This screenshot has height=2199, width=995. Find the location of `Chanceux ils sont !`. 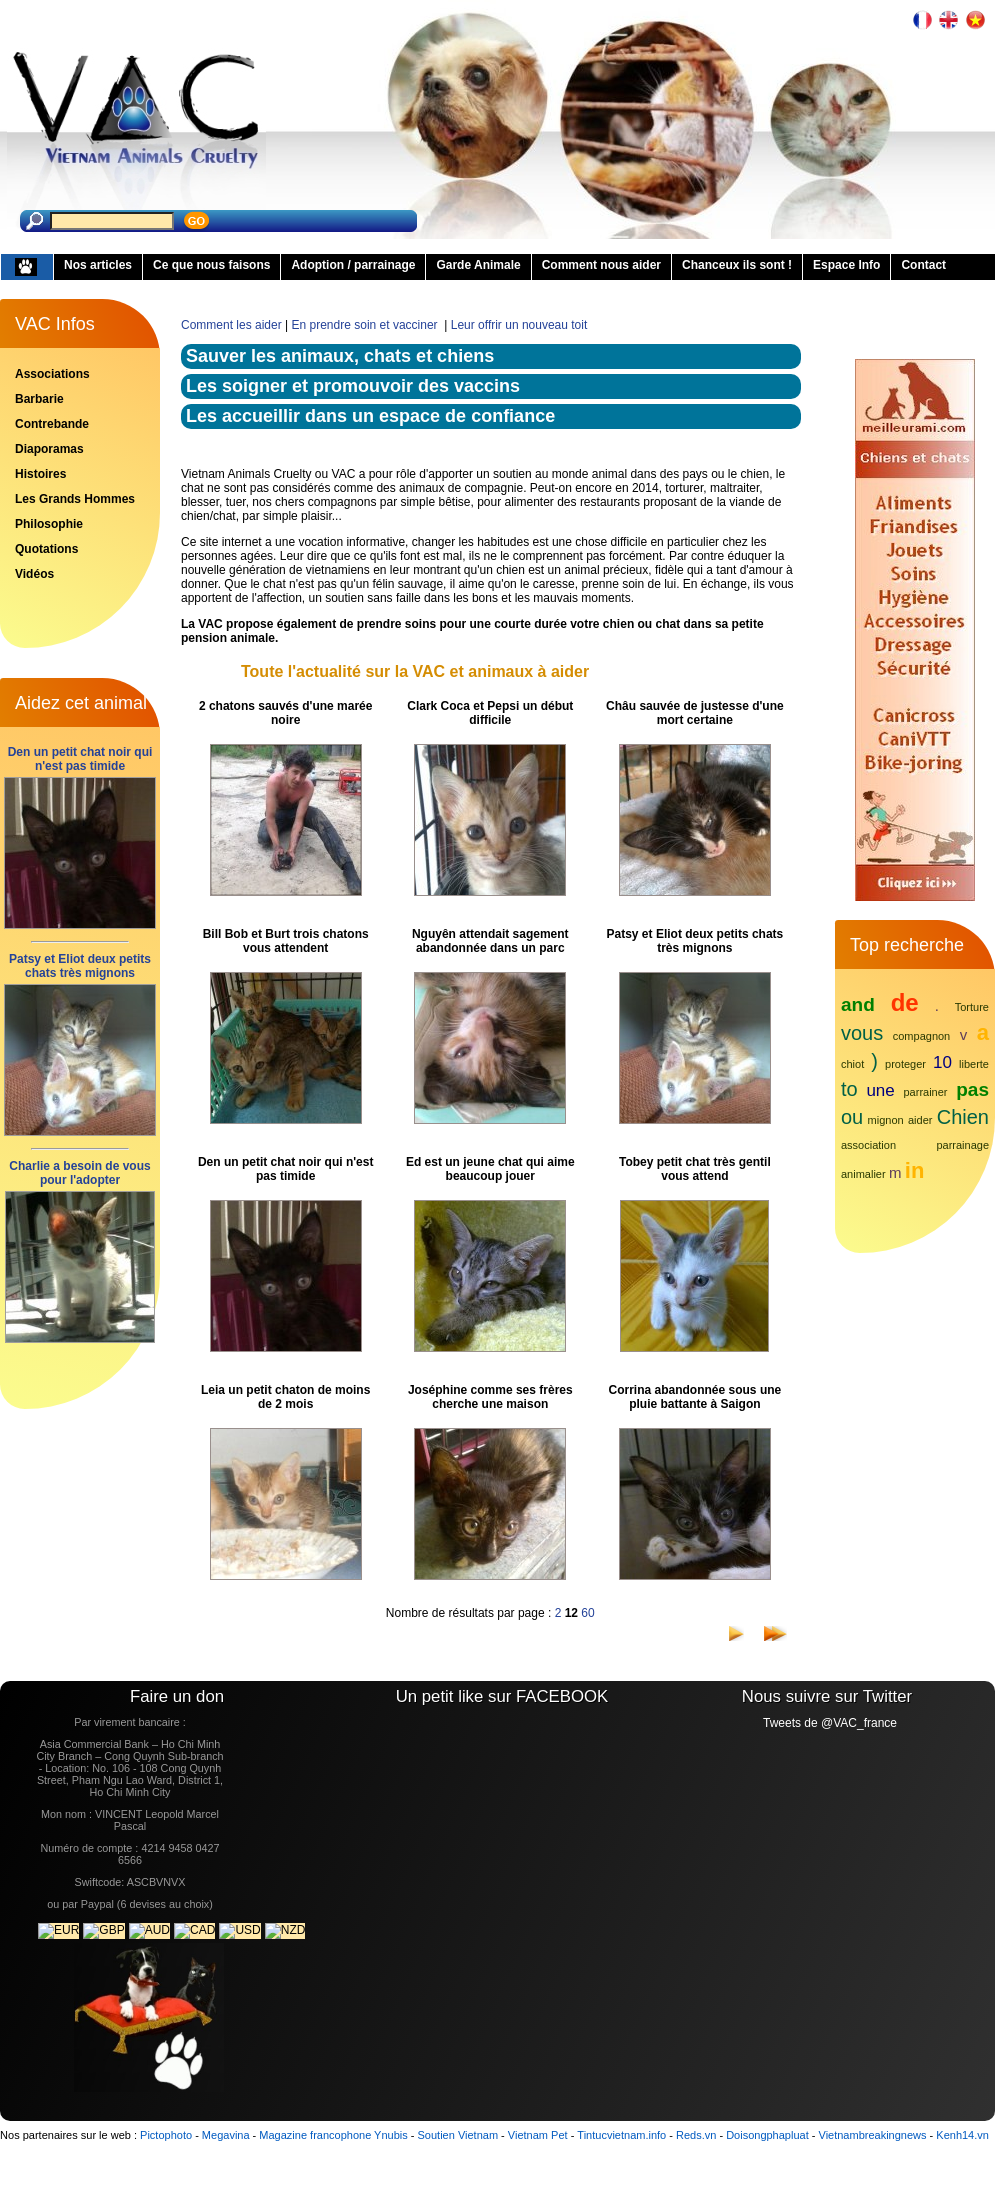

Chanceux ils sont ! is located at coordinates (737, 265).